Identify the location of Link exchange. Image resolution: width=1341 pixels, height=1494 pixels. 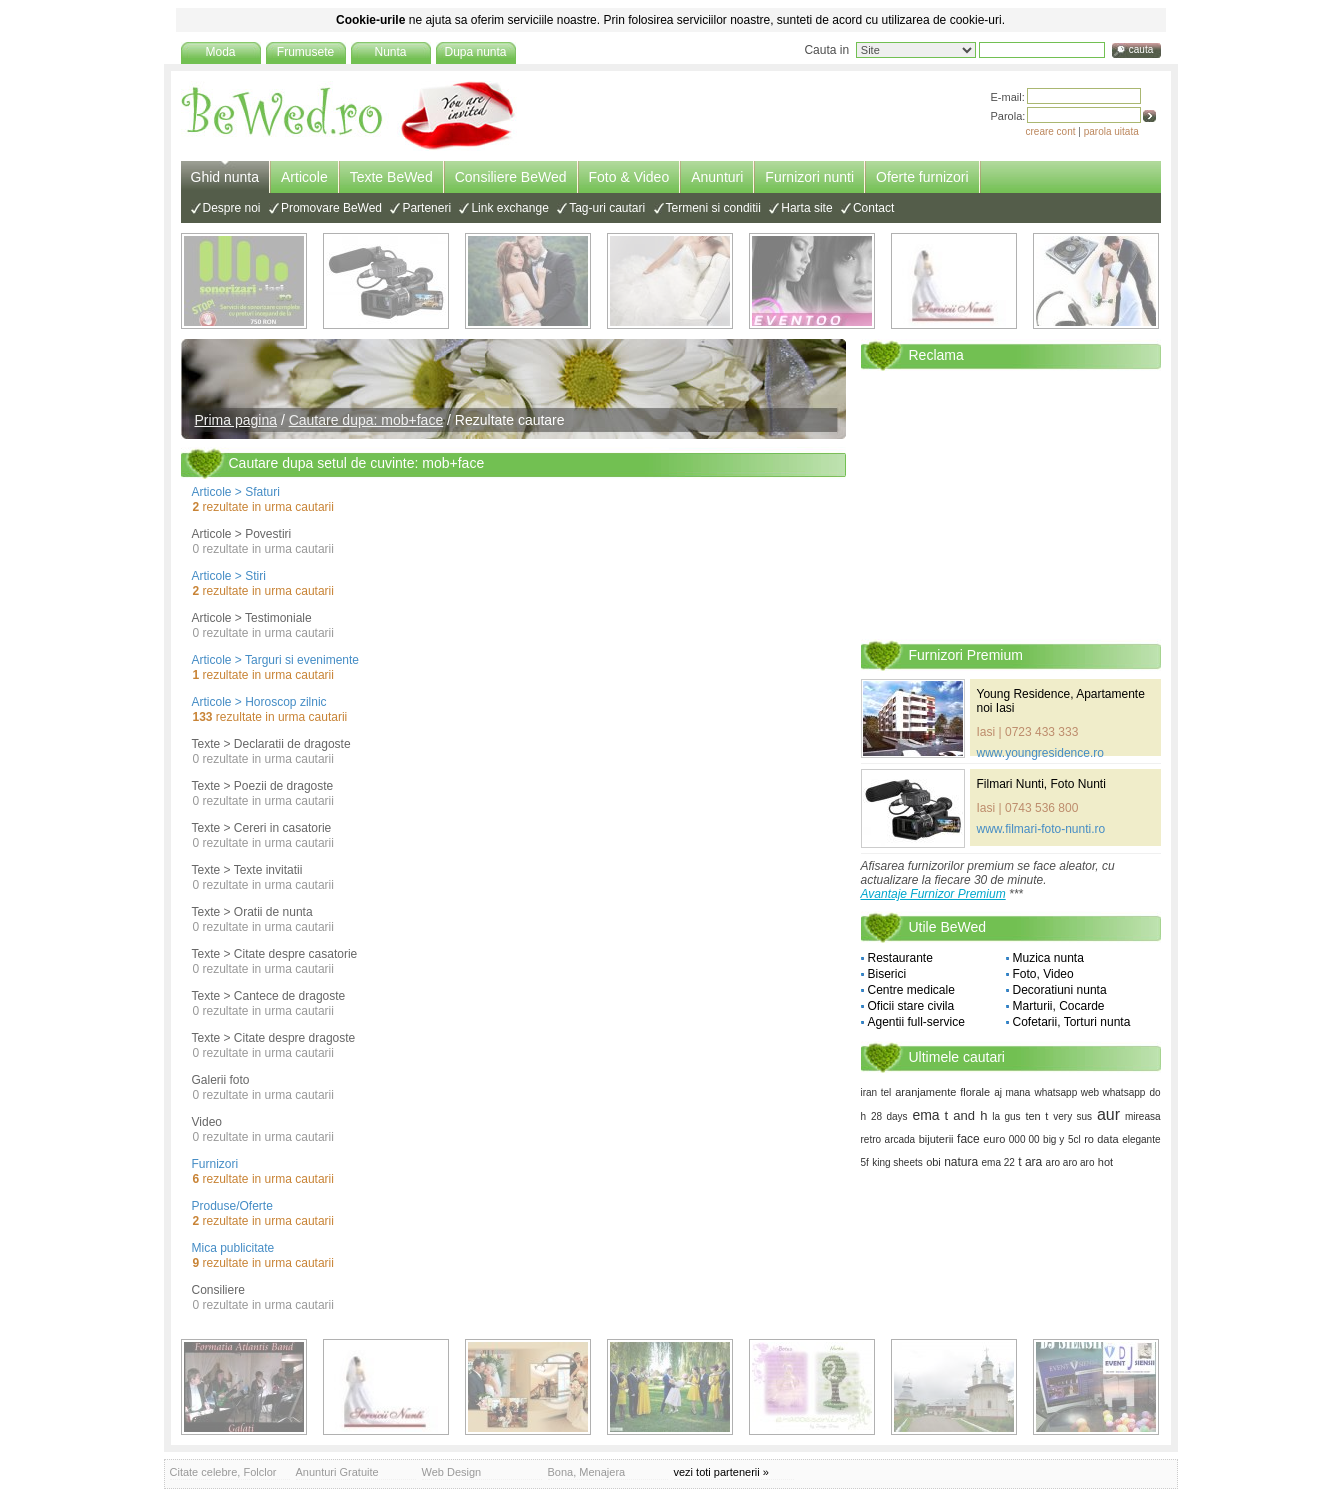
(509, 208).